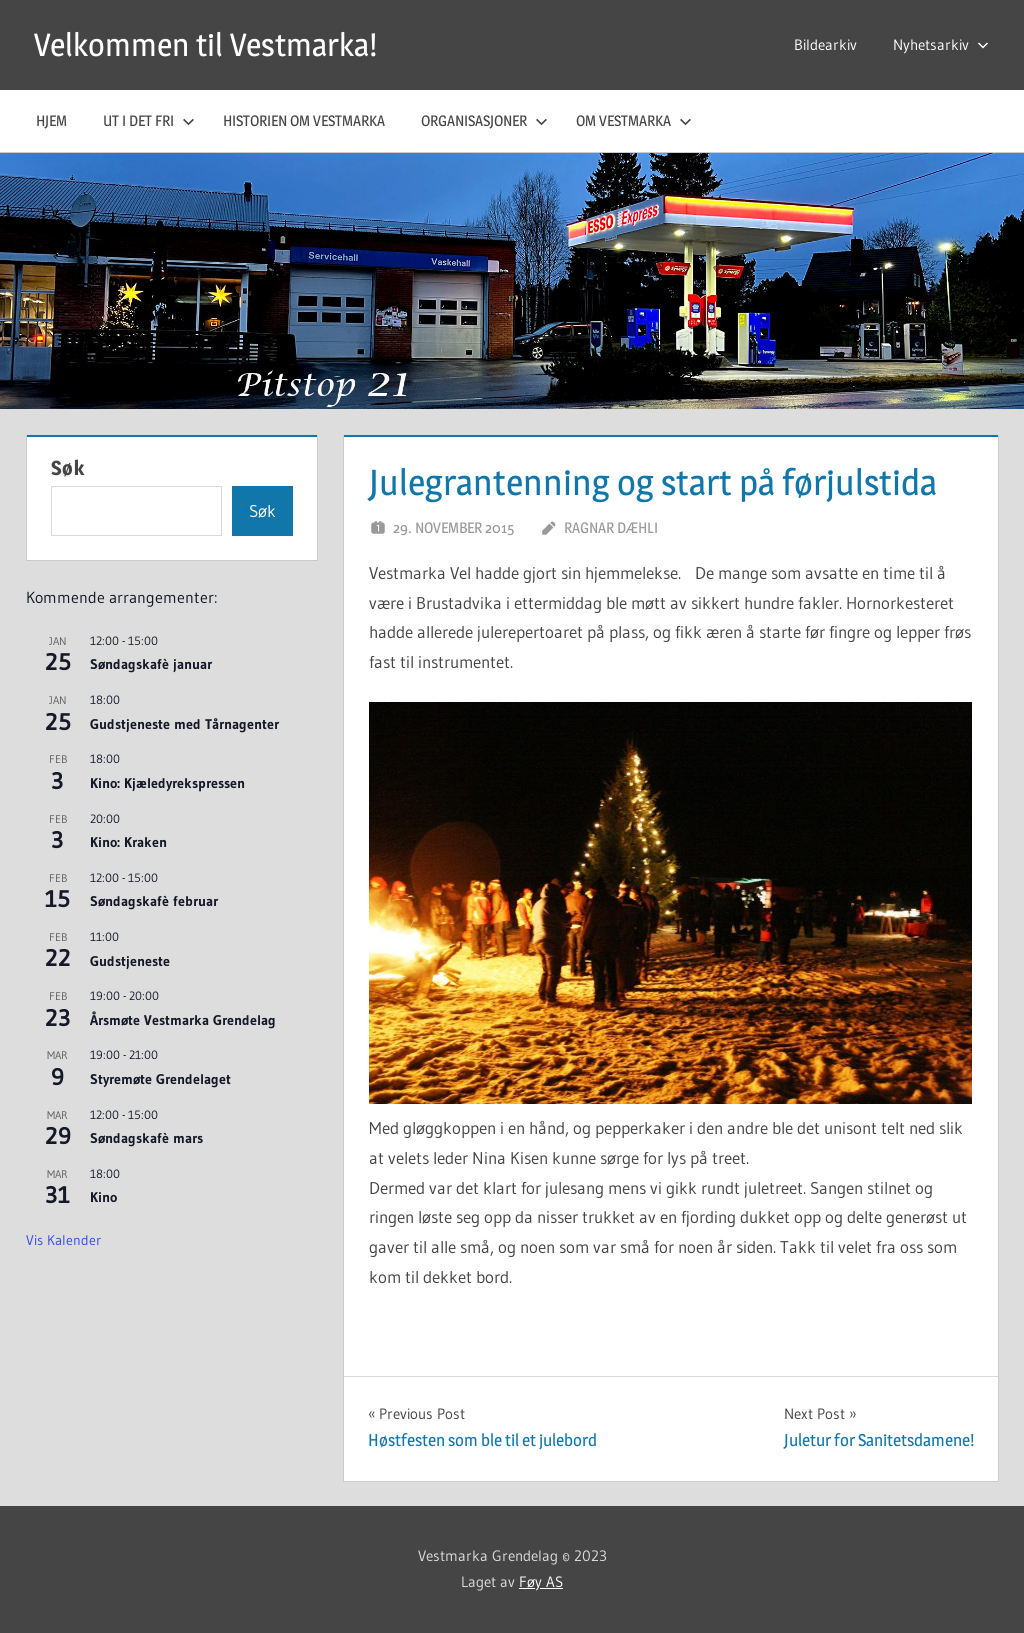 The width and height of the screenshot is (1024, 1633). I want to click on Styremøte Grendelaget, so click(160, 1079).